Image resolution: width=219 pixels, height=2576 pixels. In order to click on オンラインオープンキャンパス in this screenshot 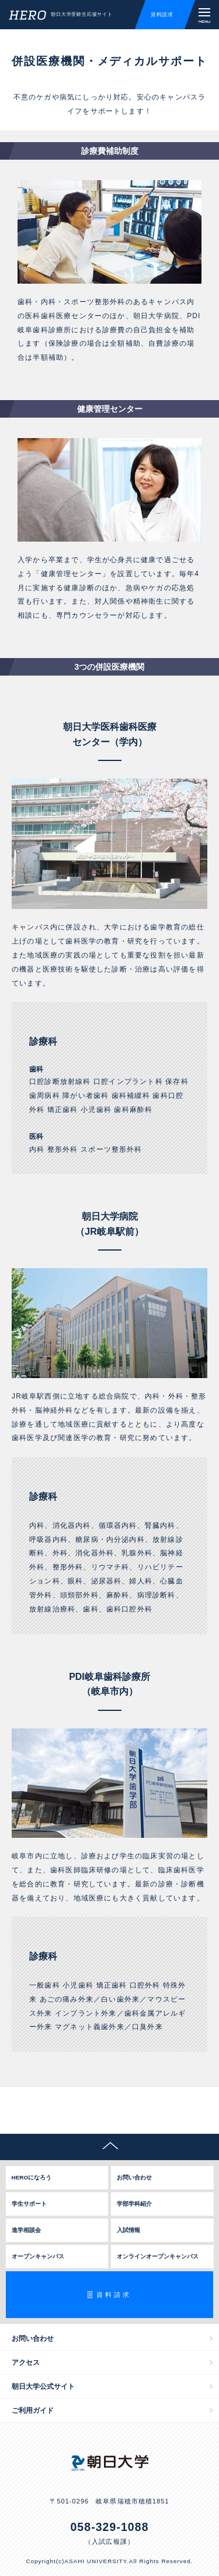, I will do `click(158, 2256)`.